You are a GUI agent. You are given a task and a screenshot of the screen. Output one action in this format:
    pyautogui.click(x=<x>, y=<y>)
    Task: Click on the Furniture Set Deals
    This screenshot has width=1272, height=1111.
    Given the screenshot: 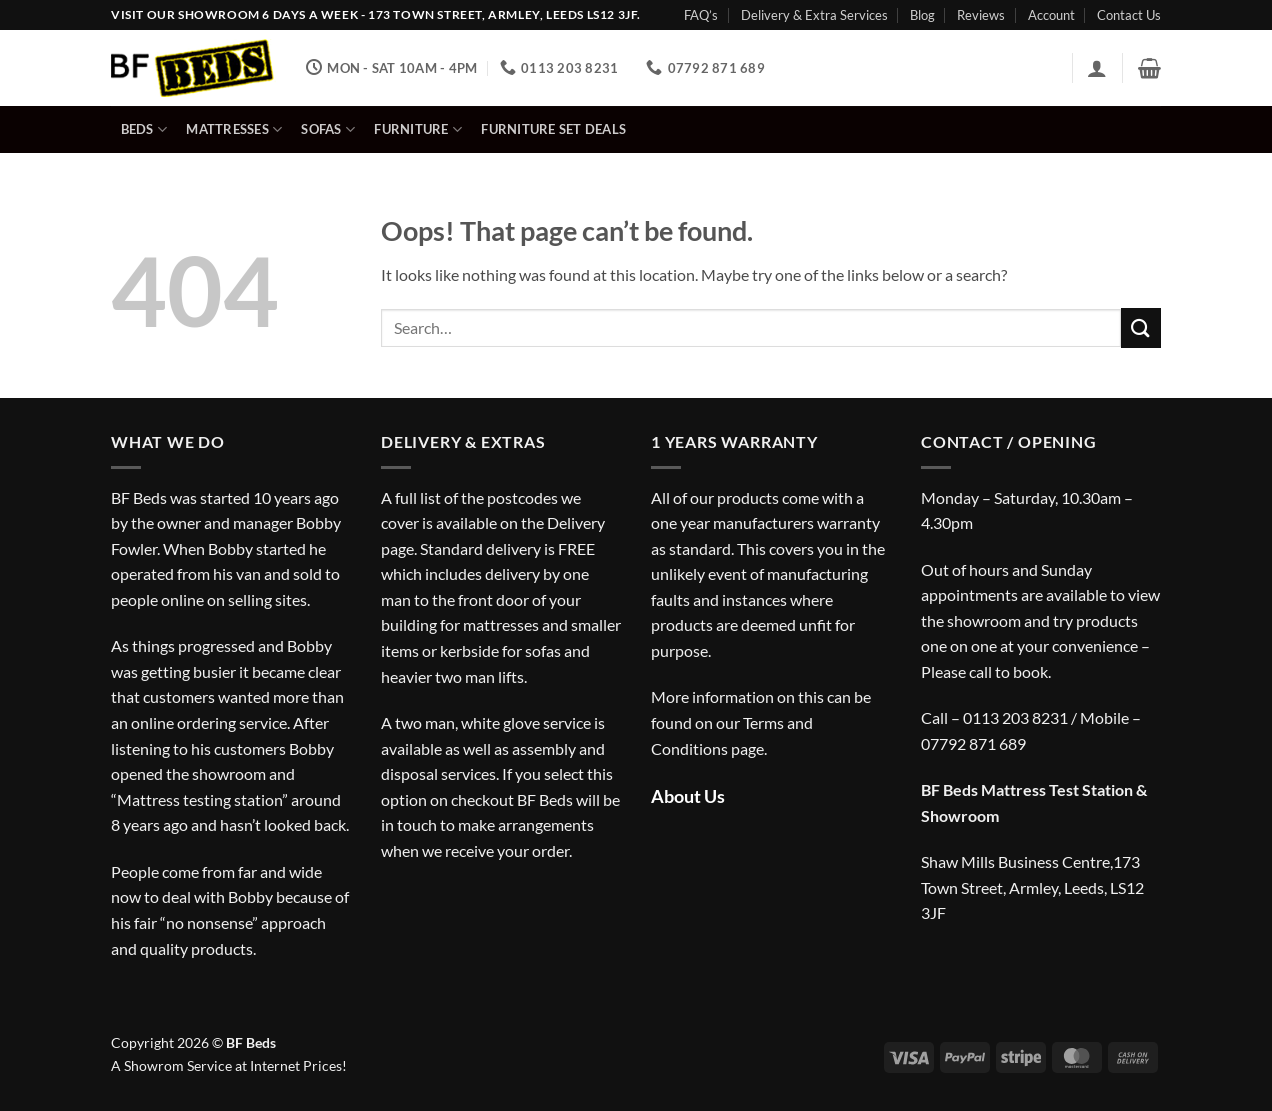 What is the action you would take?
    pyautogui.click(x=553, y=129)
    